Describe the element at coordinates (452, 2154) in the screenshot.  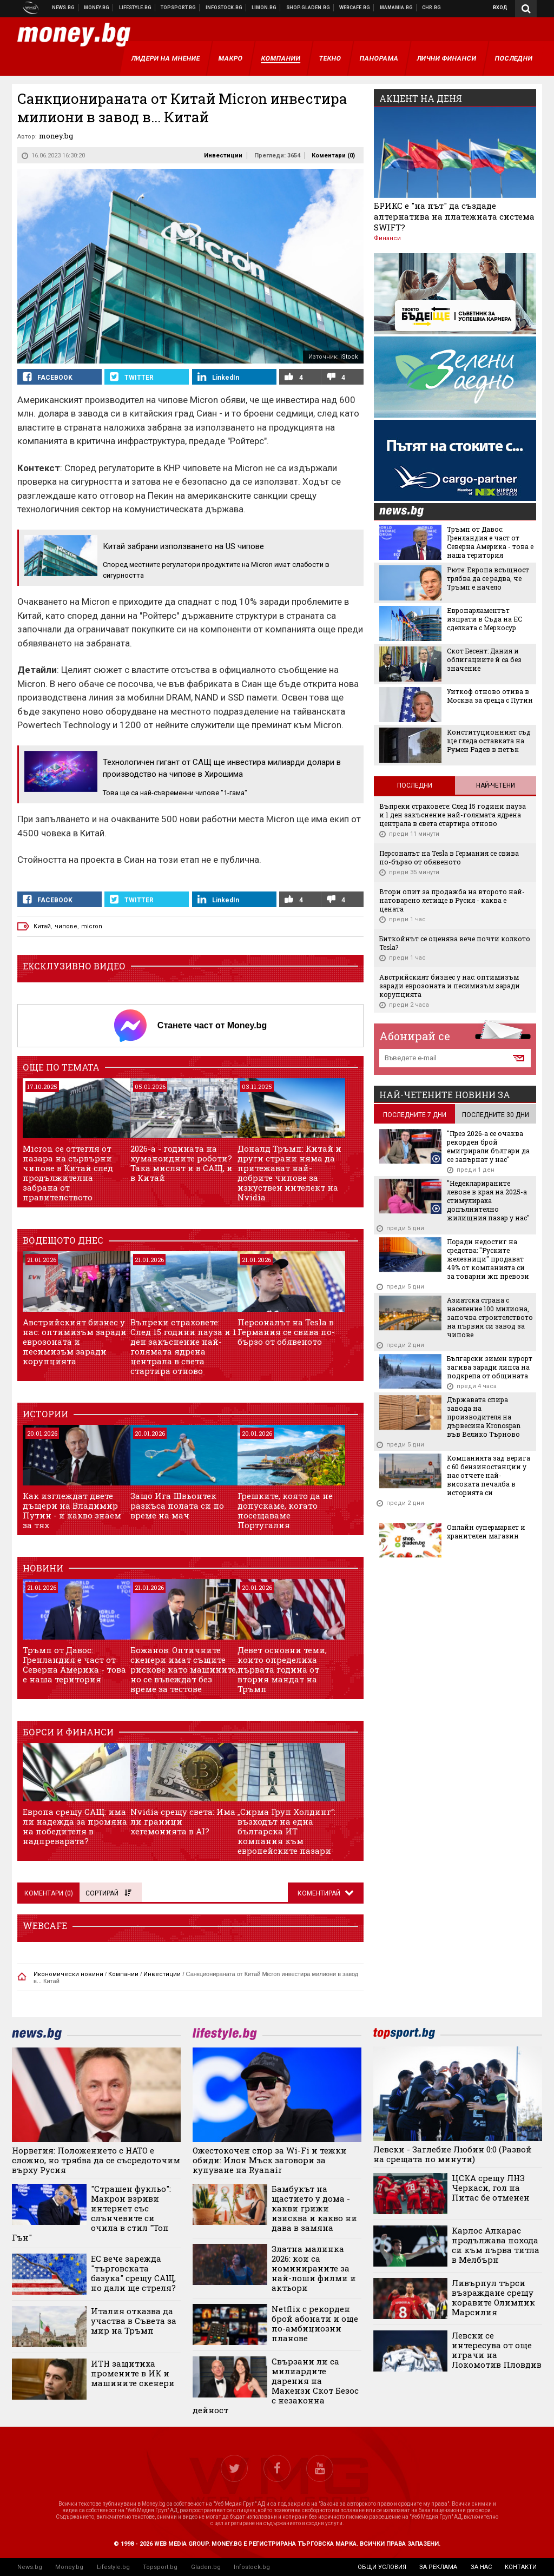
I see `Левски - Заглебие Любин 0:0 (Развой на срещата по минути)` at that location.